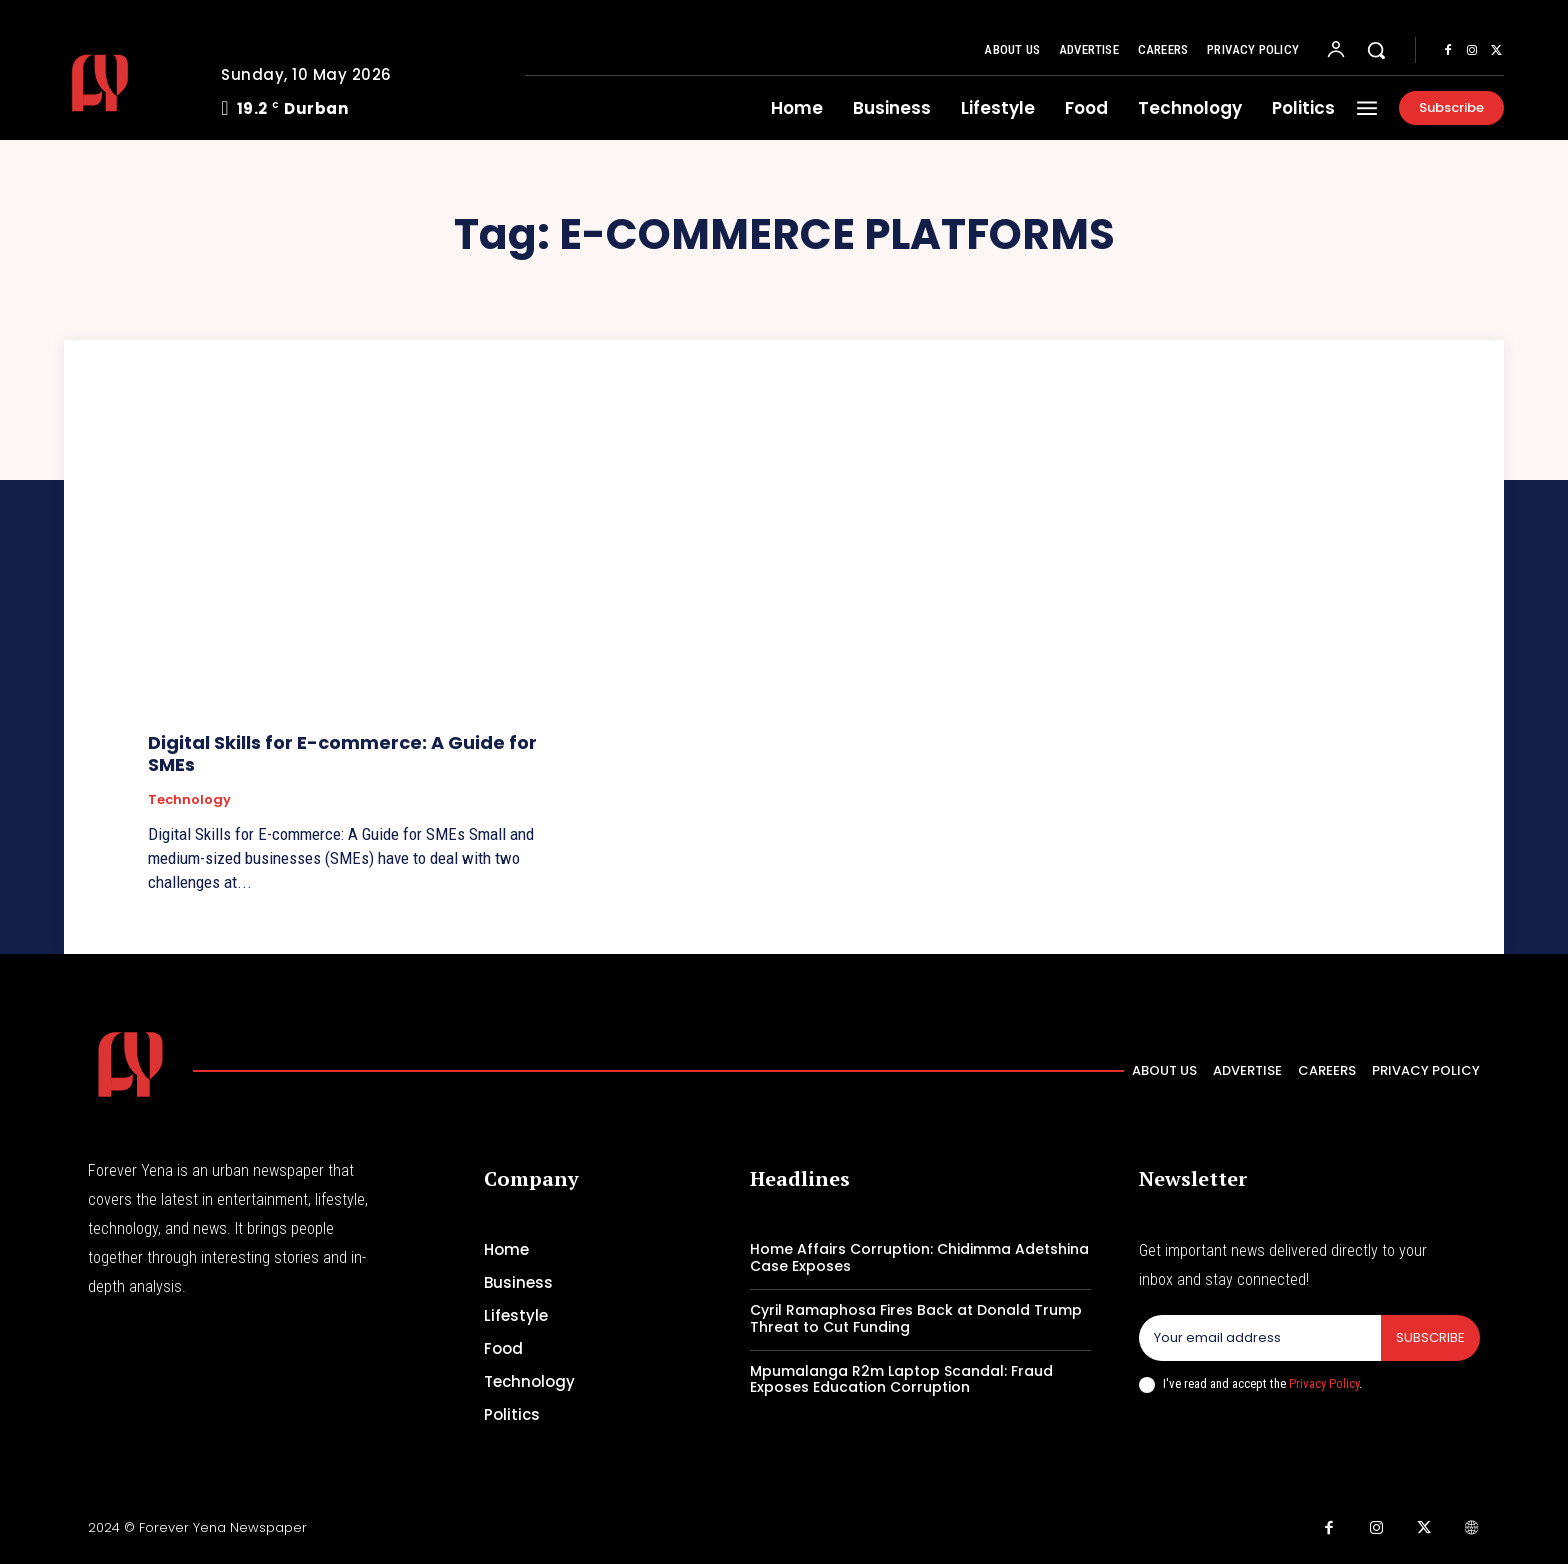 Image resolution: width=1568 pixels, height=1564 pixels. Describe the element at coordinates (189, 800) in the screenshot. I see `Technology` at that location.